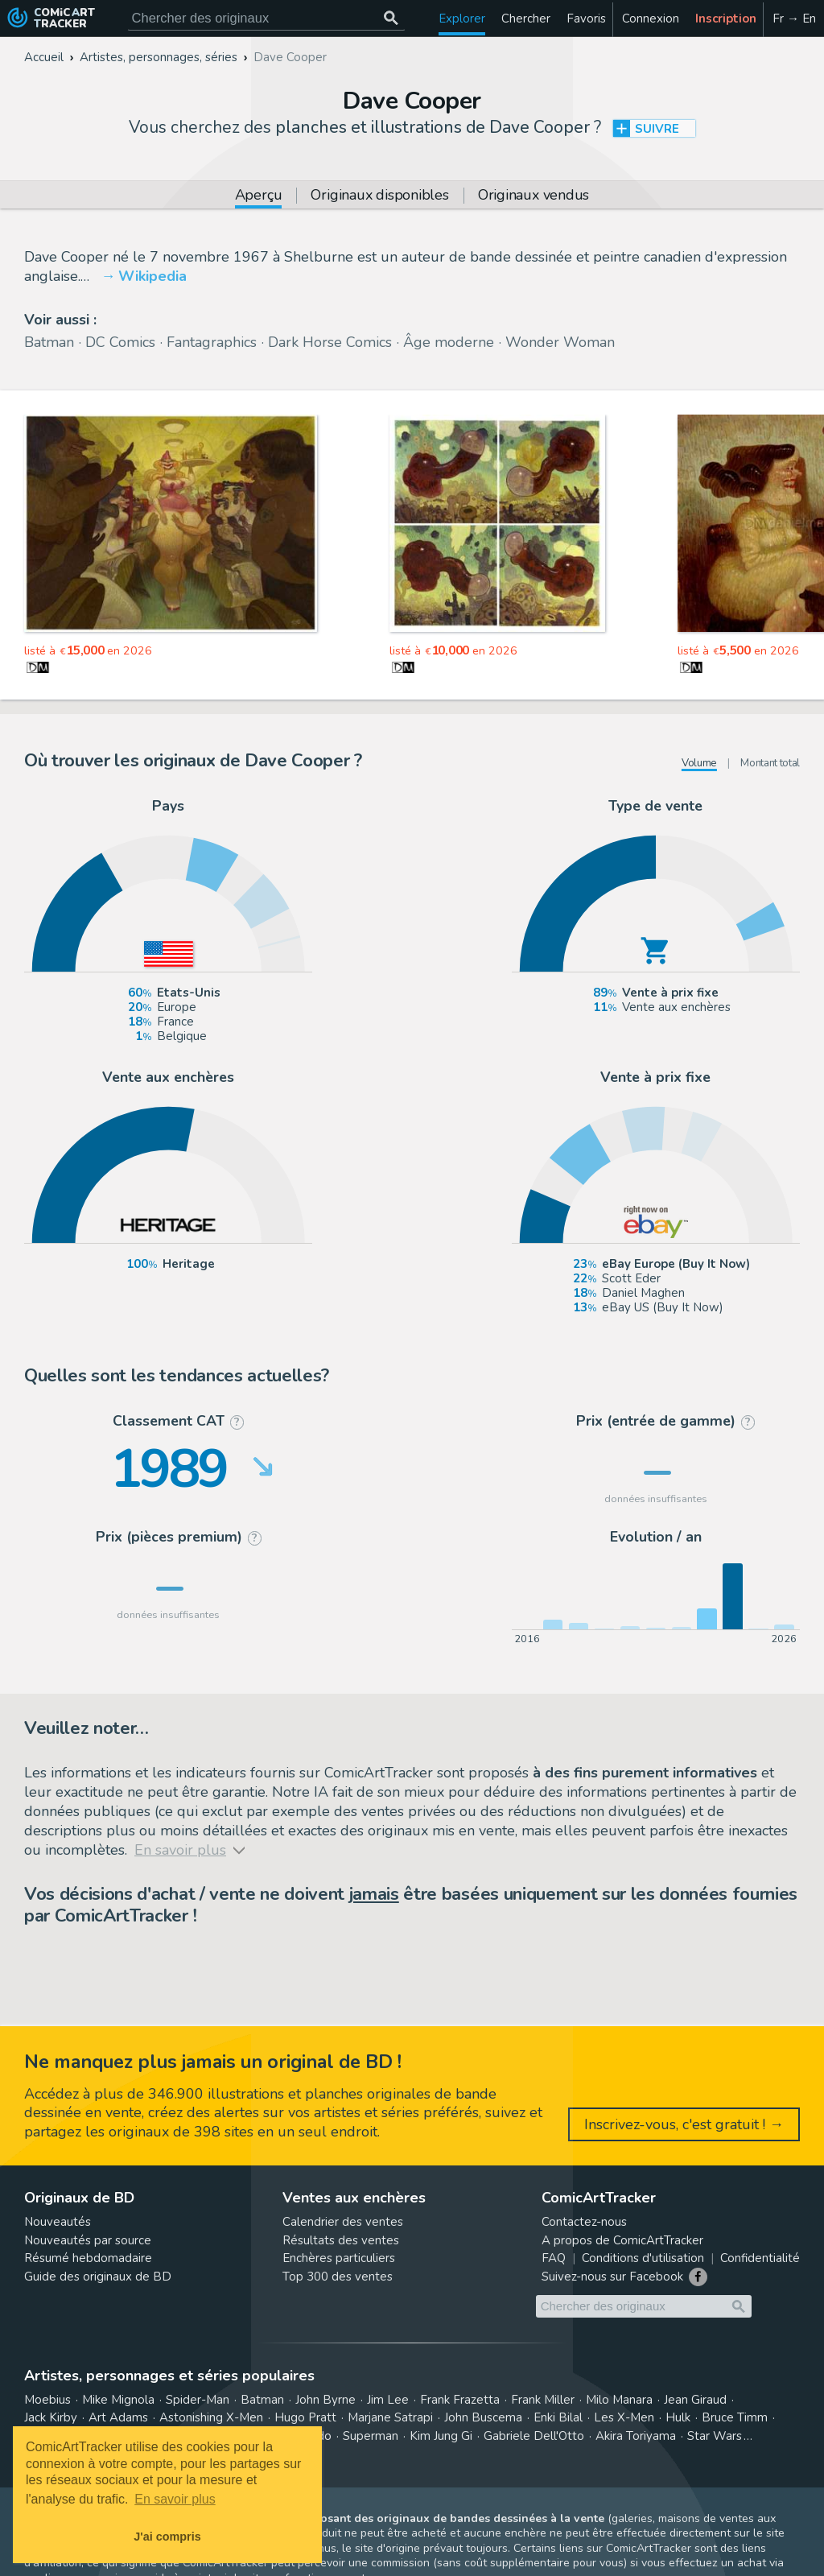 The image size is (824, 2576). I want to click on Kim Jung Gi, so click(441, 2436).